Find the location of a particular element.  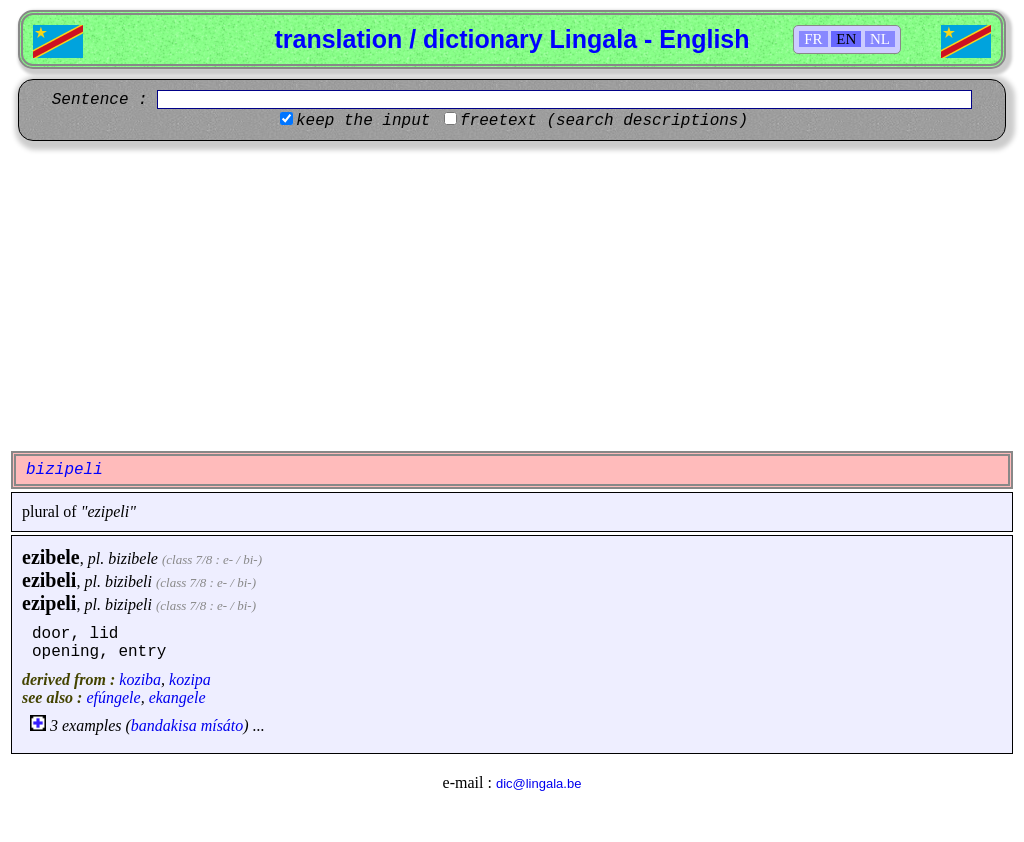

NL is located at coordinates (880, 39).